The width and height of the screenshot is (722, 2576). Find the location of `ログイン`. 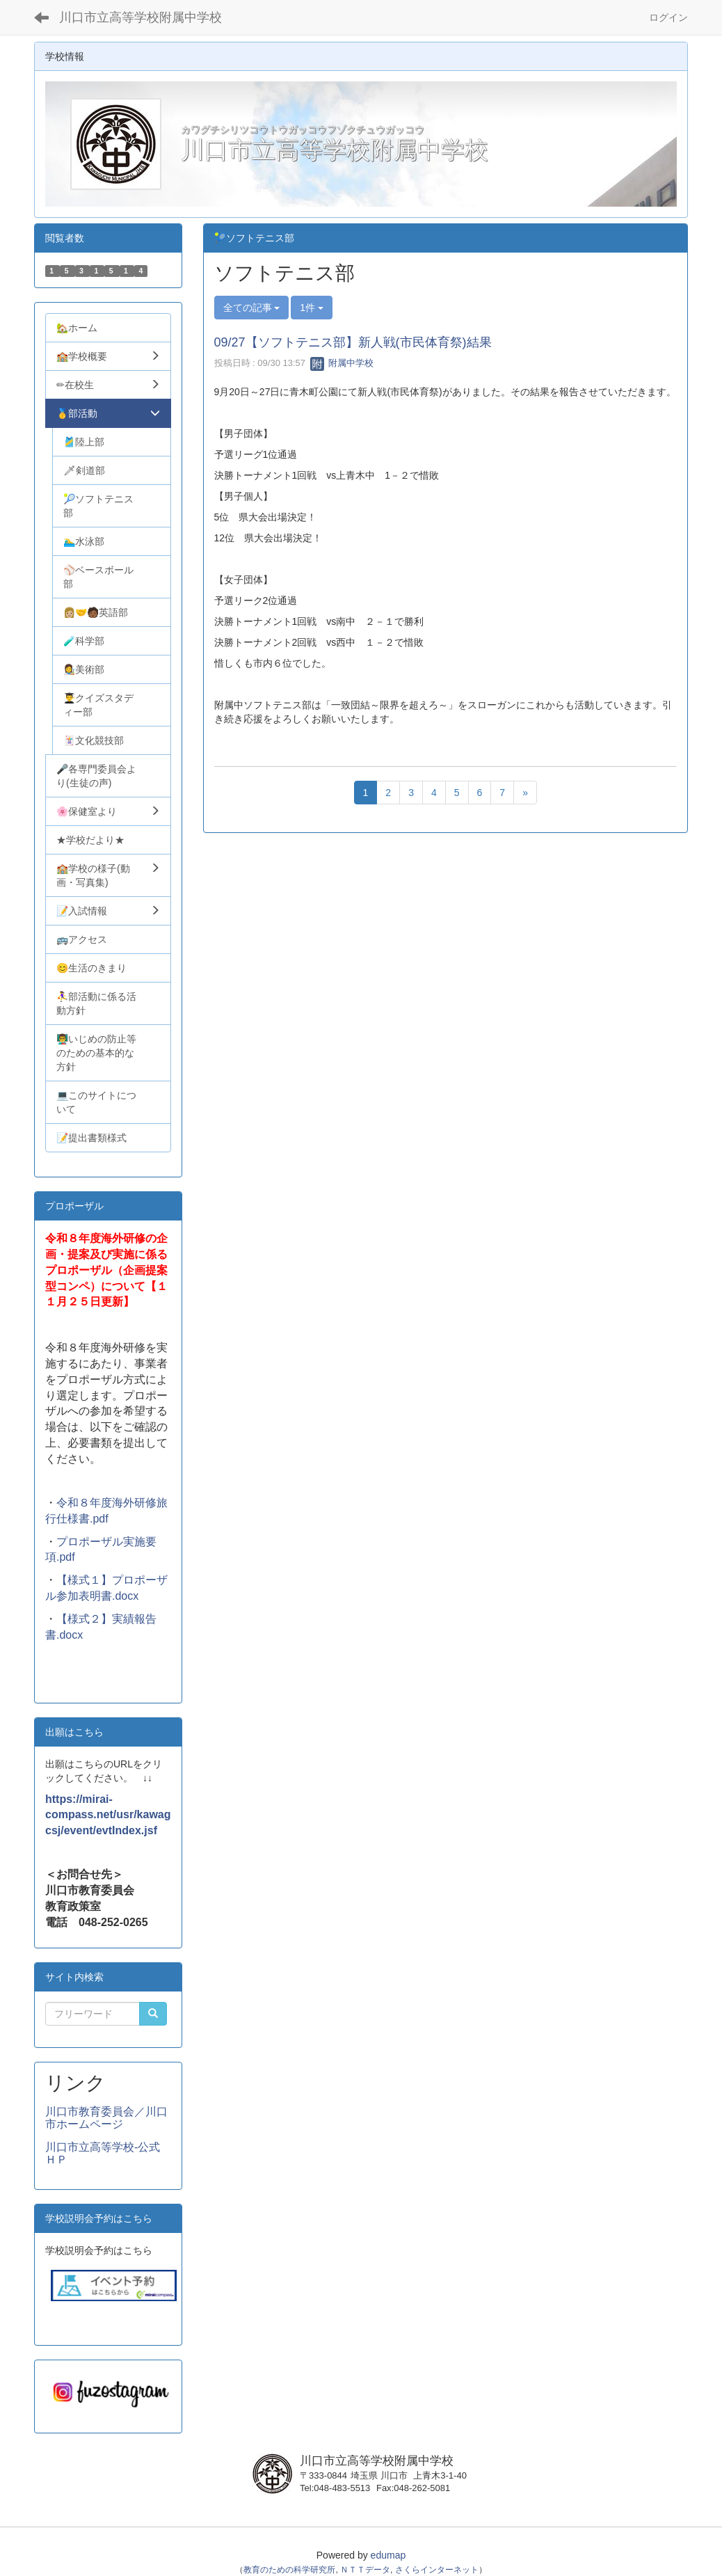

ログイン is located at coordinates (668, 17).